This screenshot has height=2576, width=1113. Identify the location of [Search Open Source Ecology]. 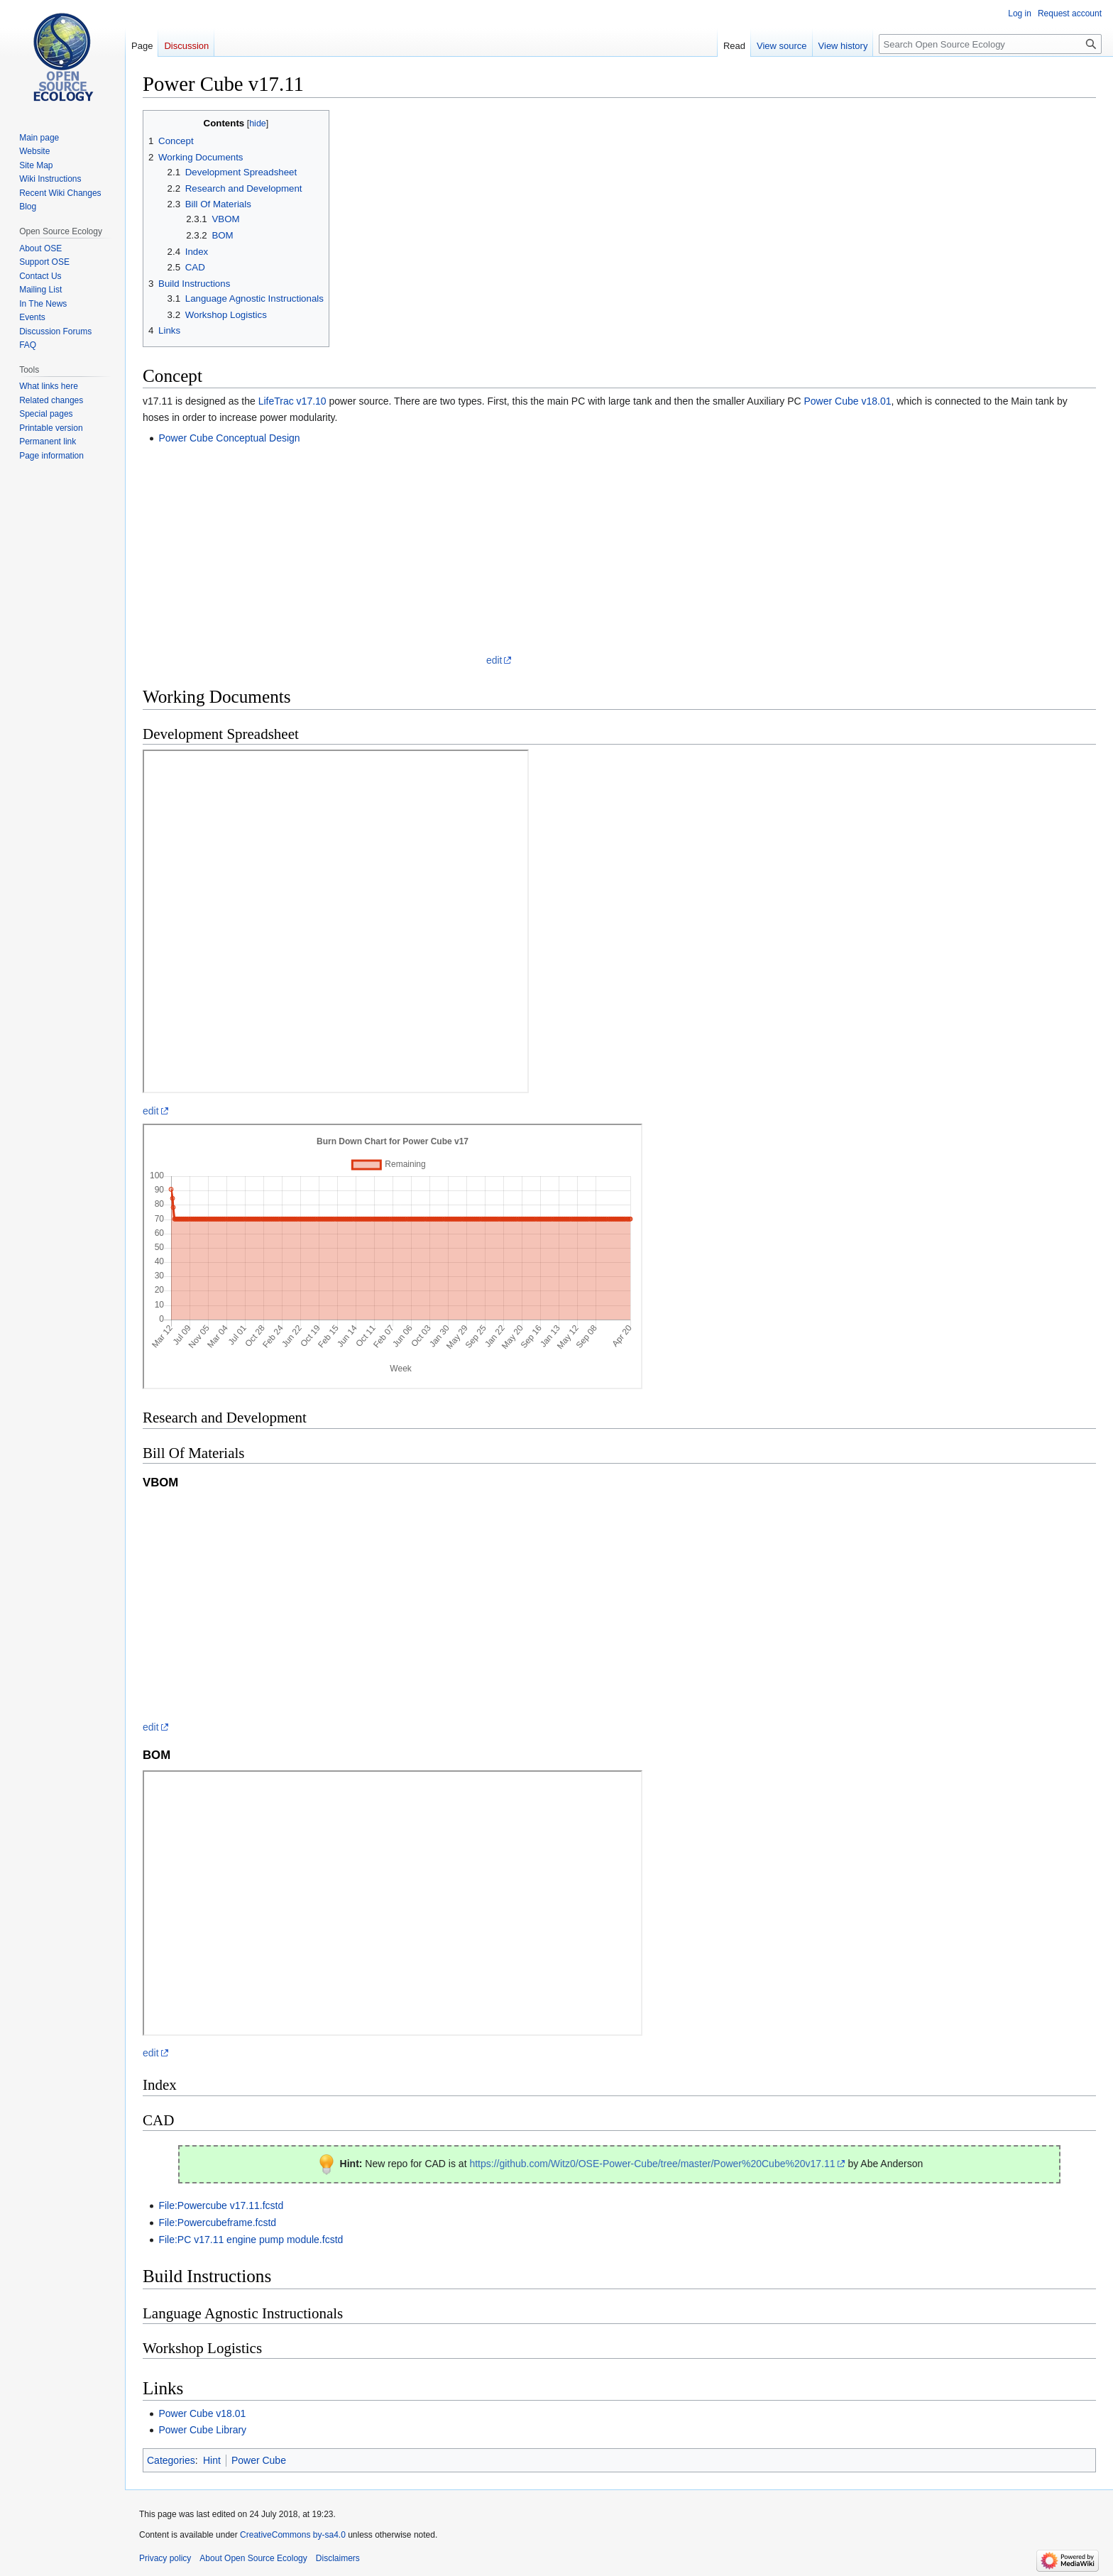
(990, 44).